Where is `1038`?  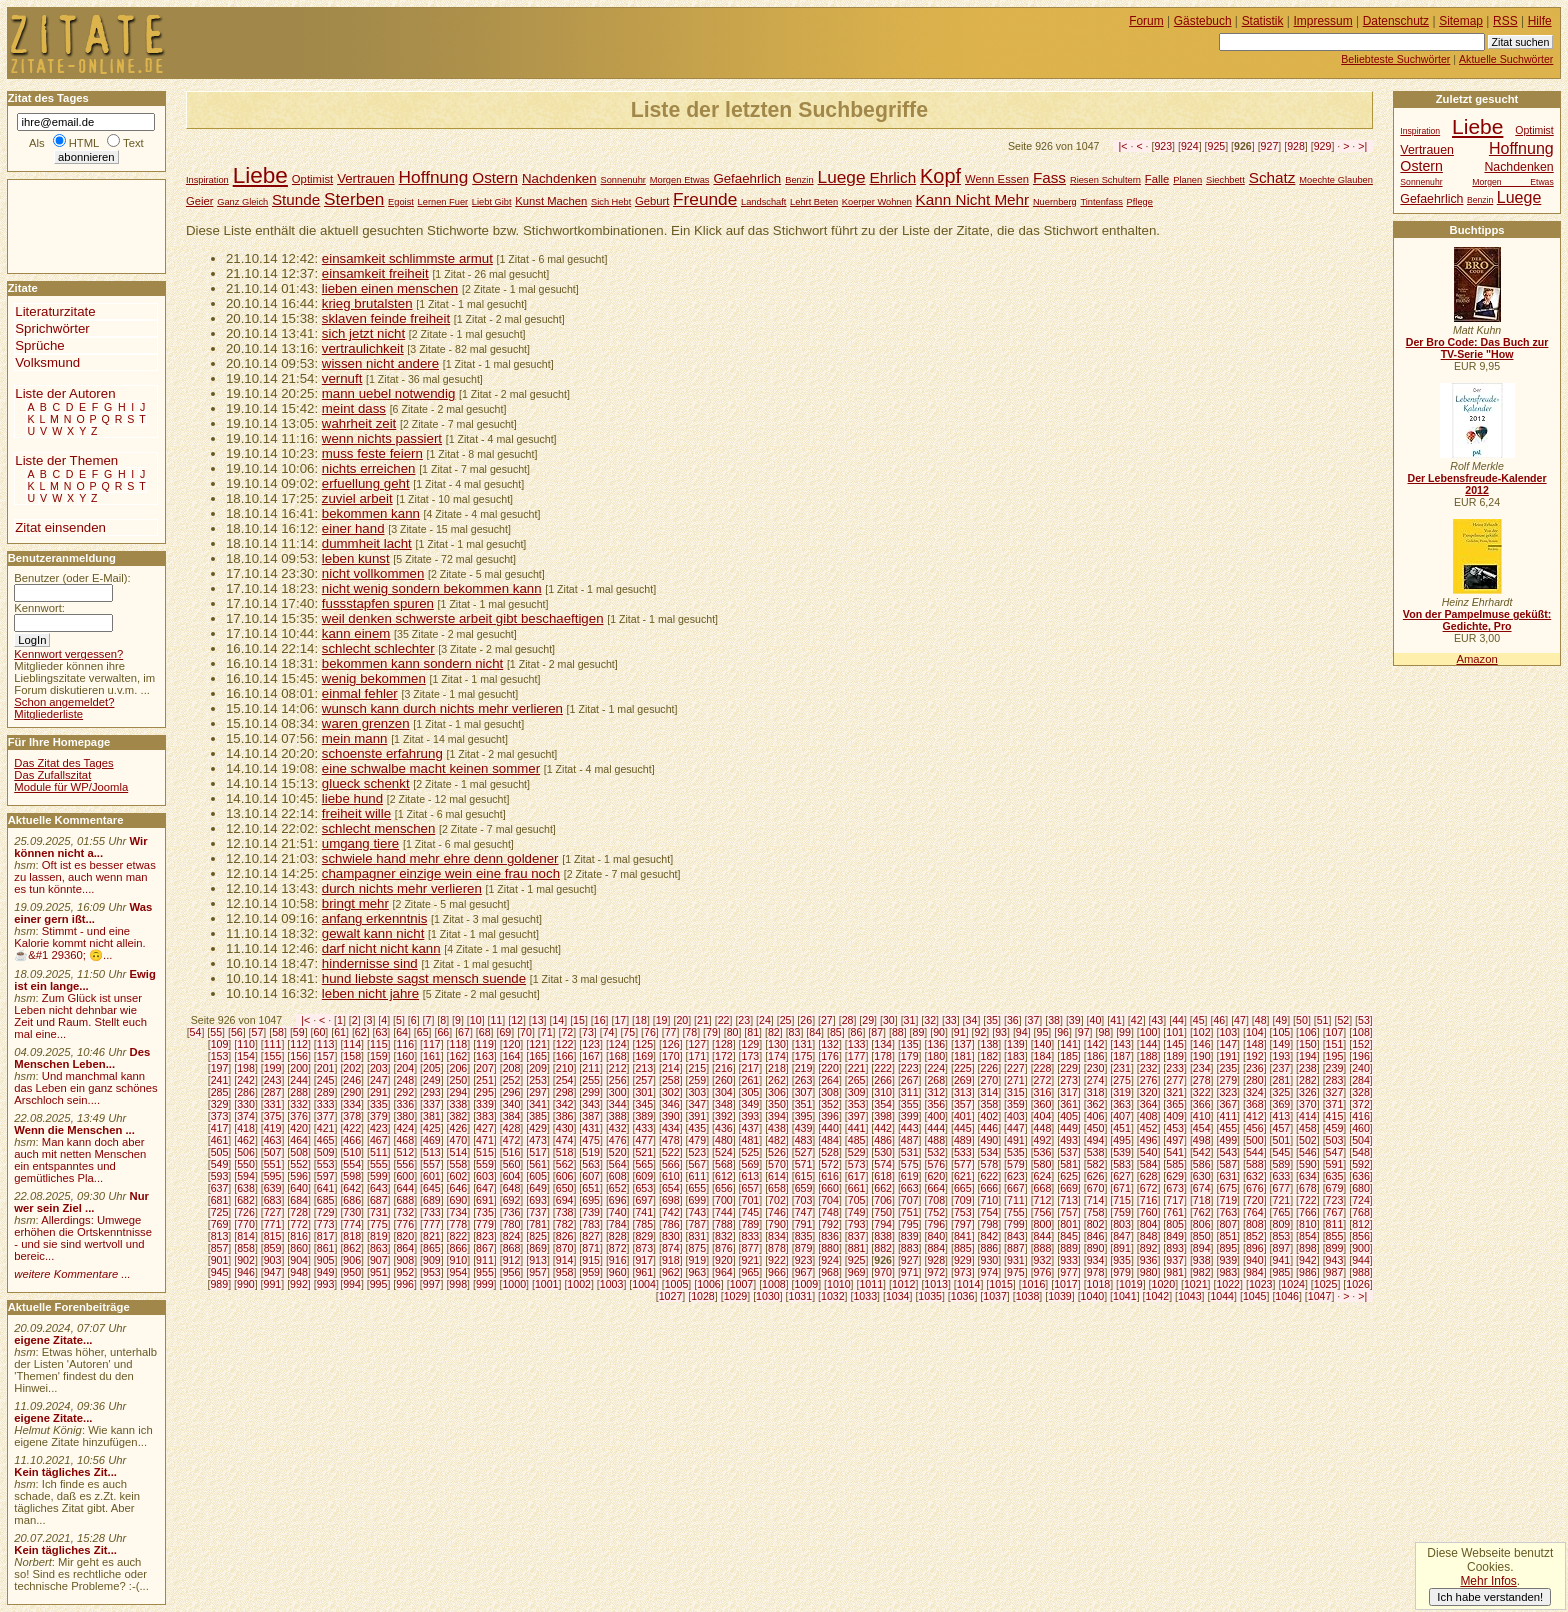
1038 is located at coordinates (1028, 1296).